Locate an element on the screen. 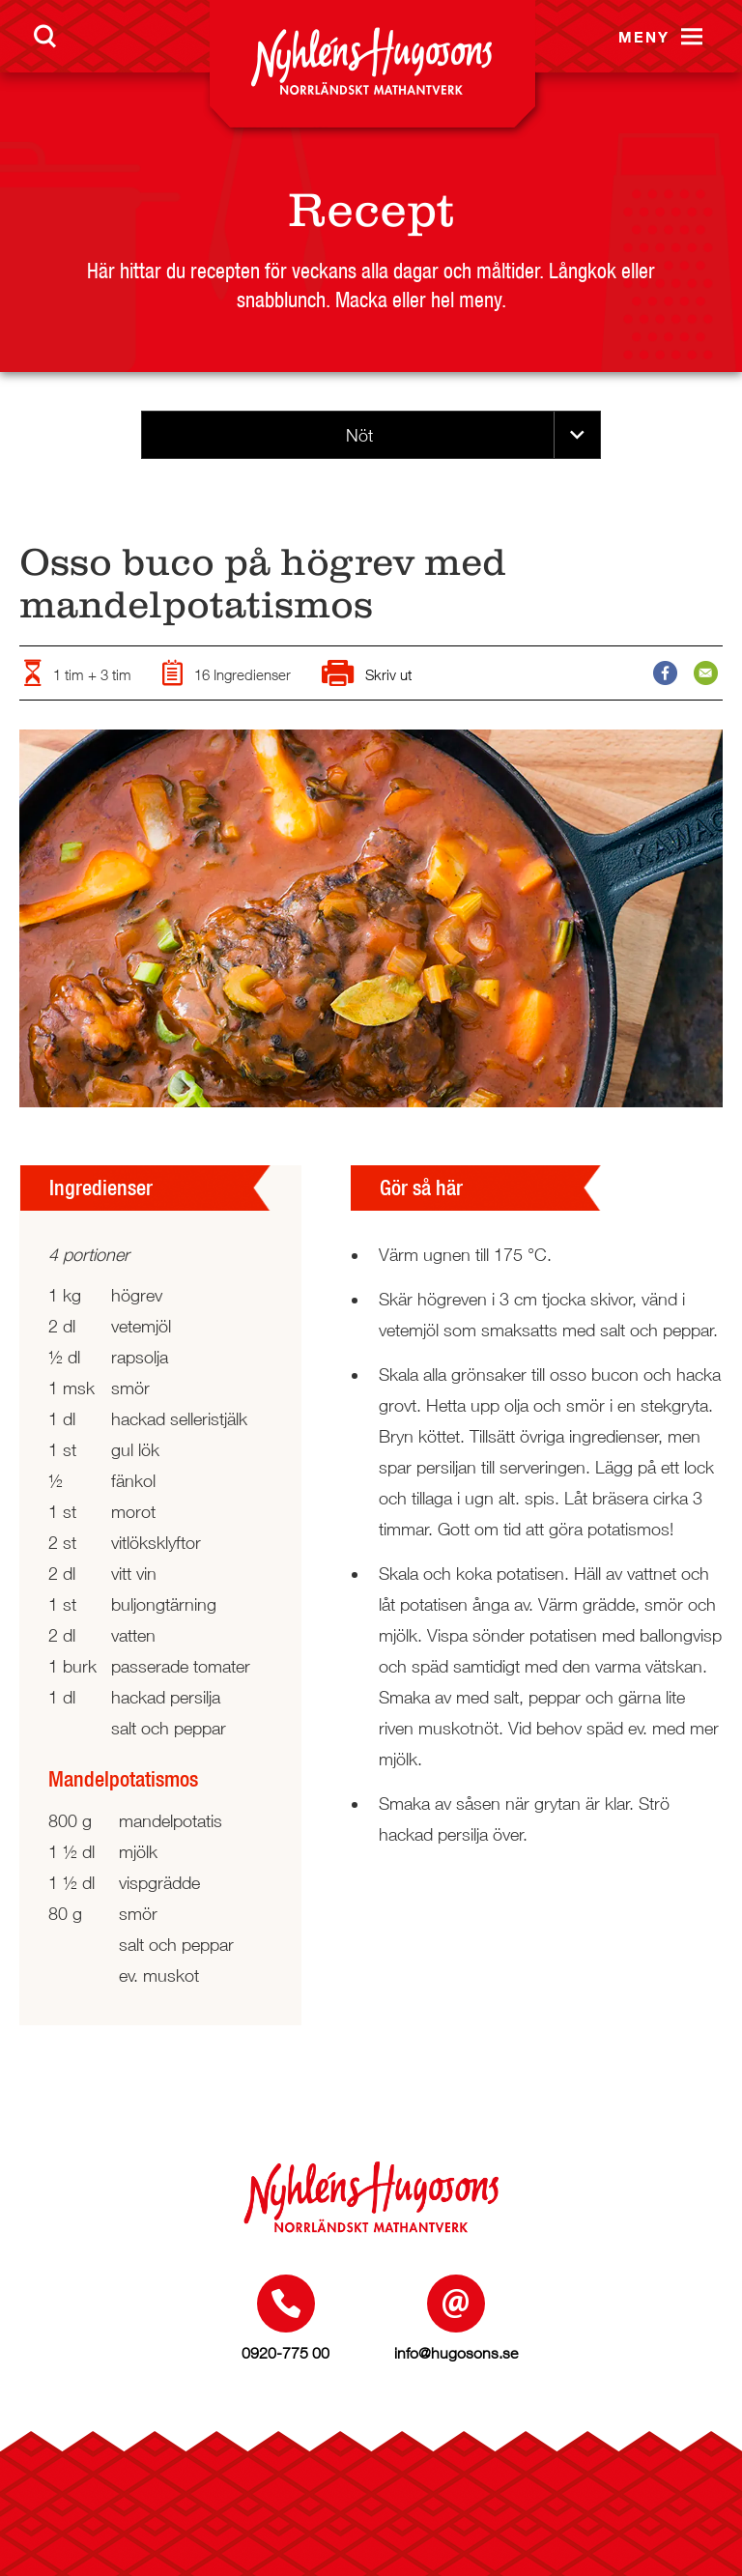 Image resolution: width=742 pixels, height=2576 pixels. Skriv ut is located at coordinates (367, 674).